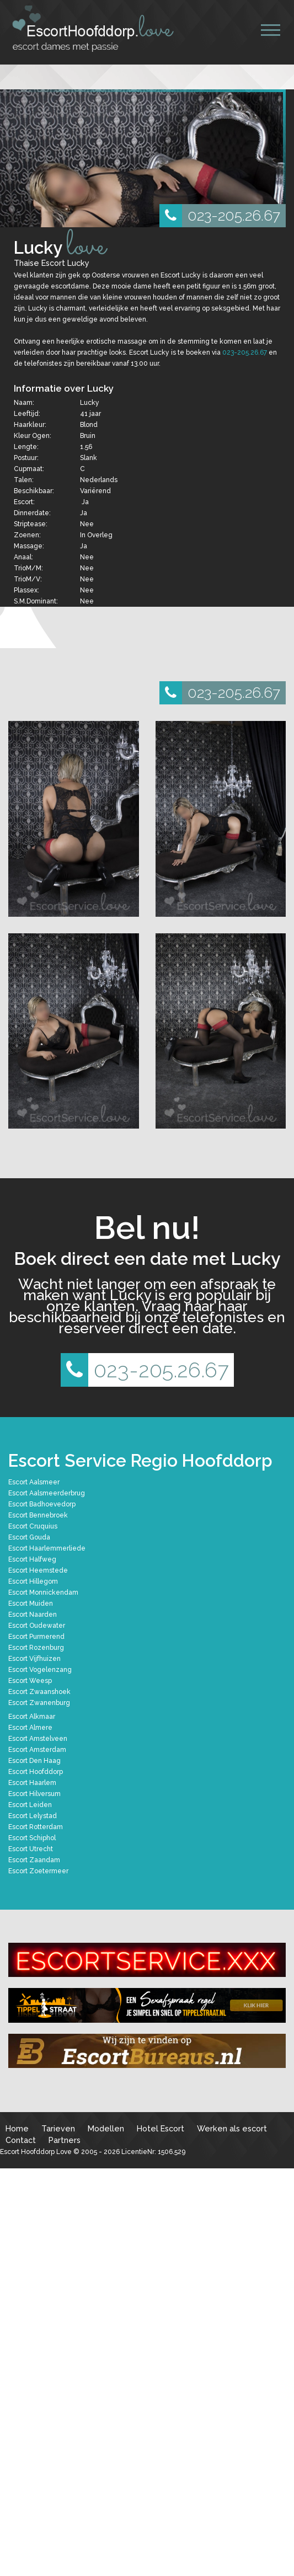 This screenshot has height=2576, width=294. Describe the element at coordinates (30, 1849) in the screenshot. I see `Escort Utrecht` at that location.